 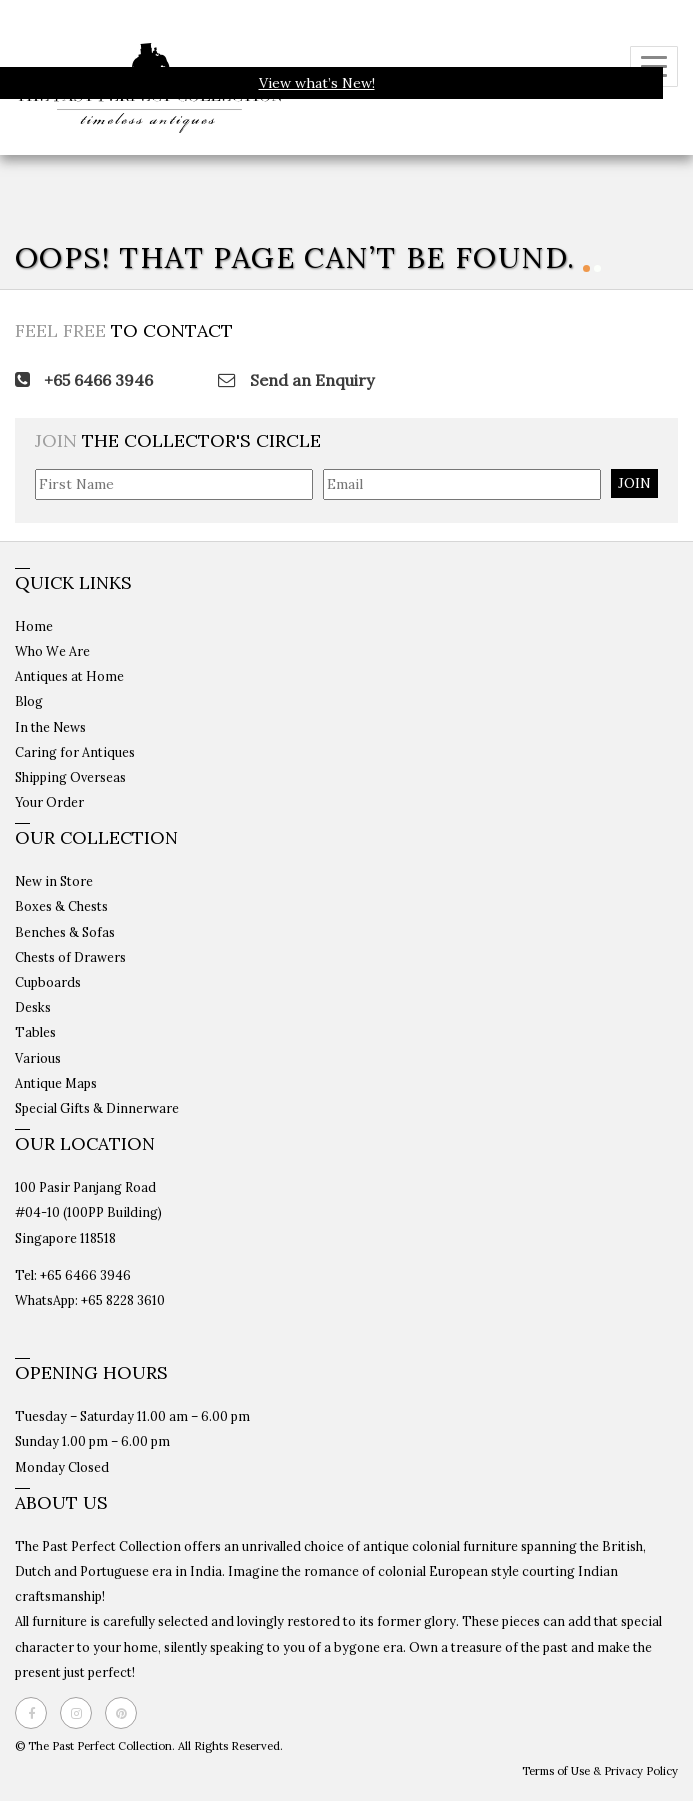 What do you see at coordinates (296, 380) in the screenshot?
I see `Send an Enquiry` at bounding box center [296, 380].